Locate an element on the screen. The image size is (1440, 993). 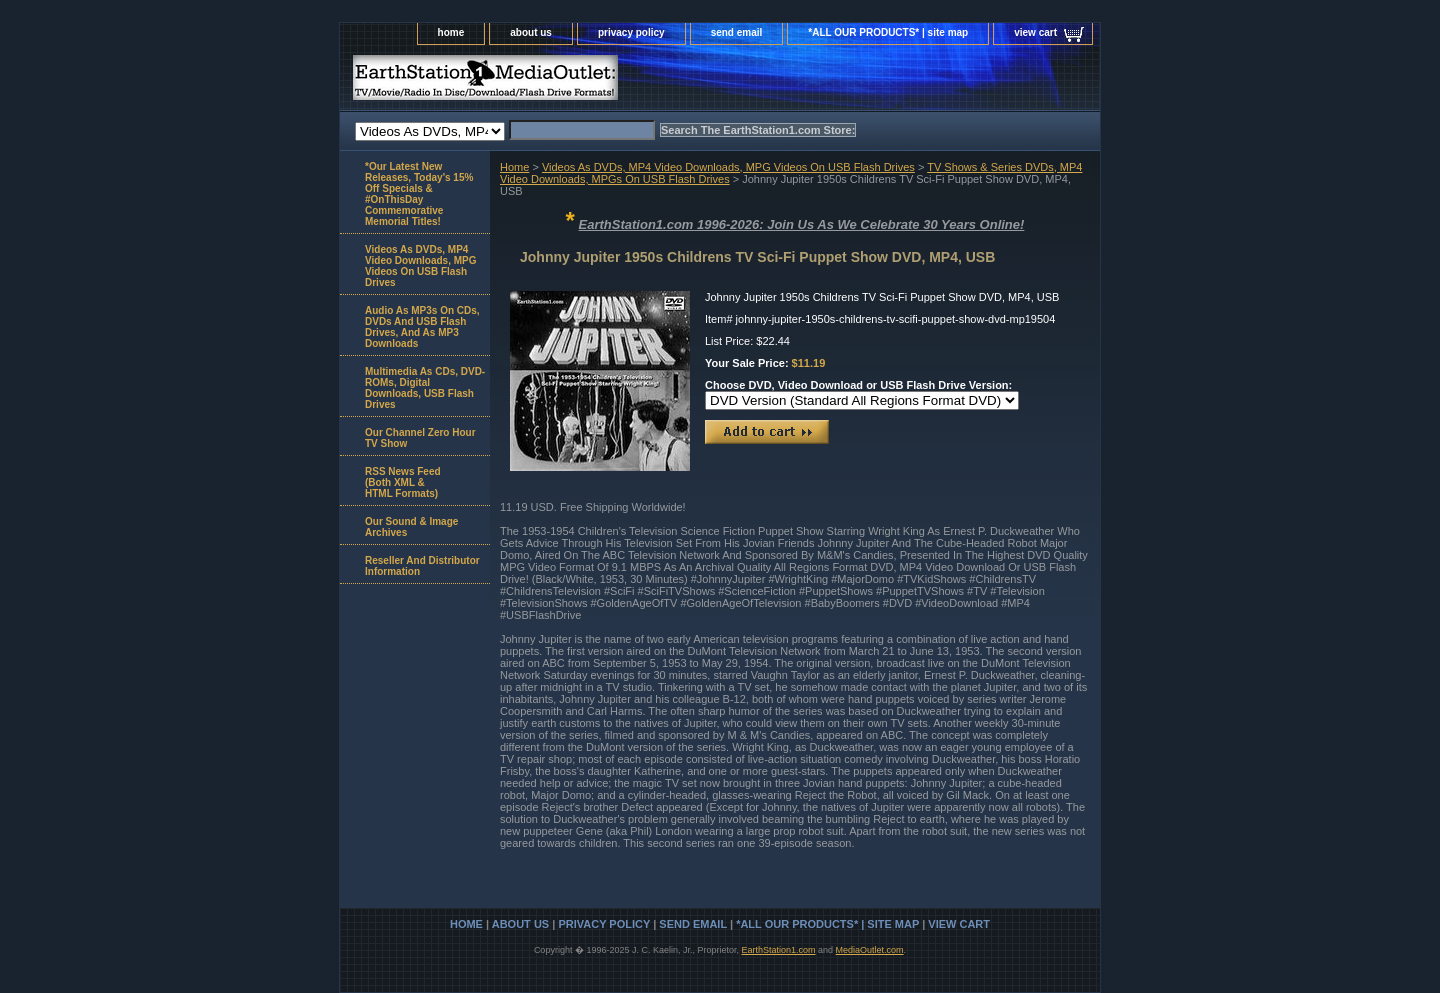
MediaOutlet.com is located at coordinates (870, 950).